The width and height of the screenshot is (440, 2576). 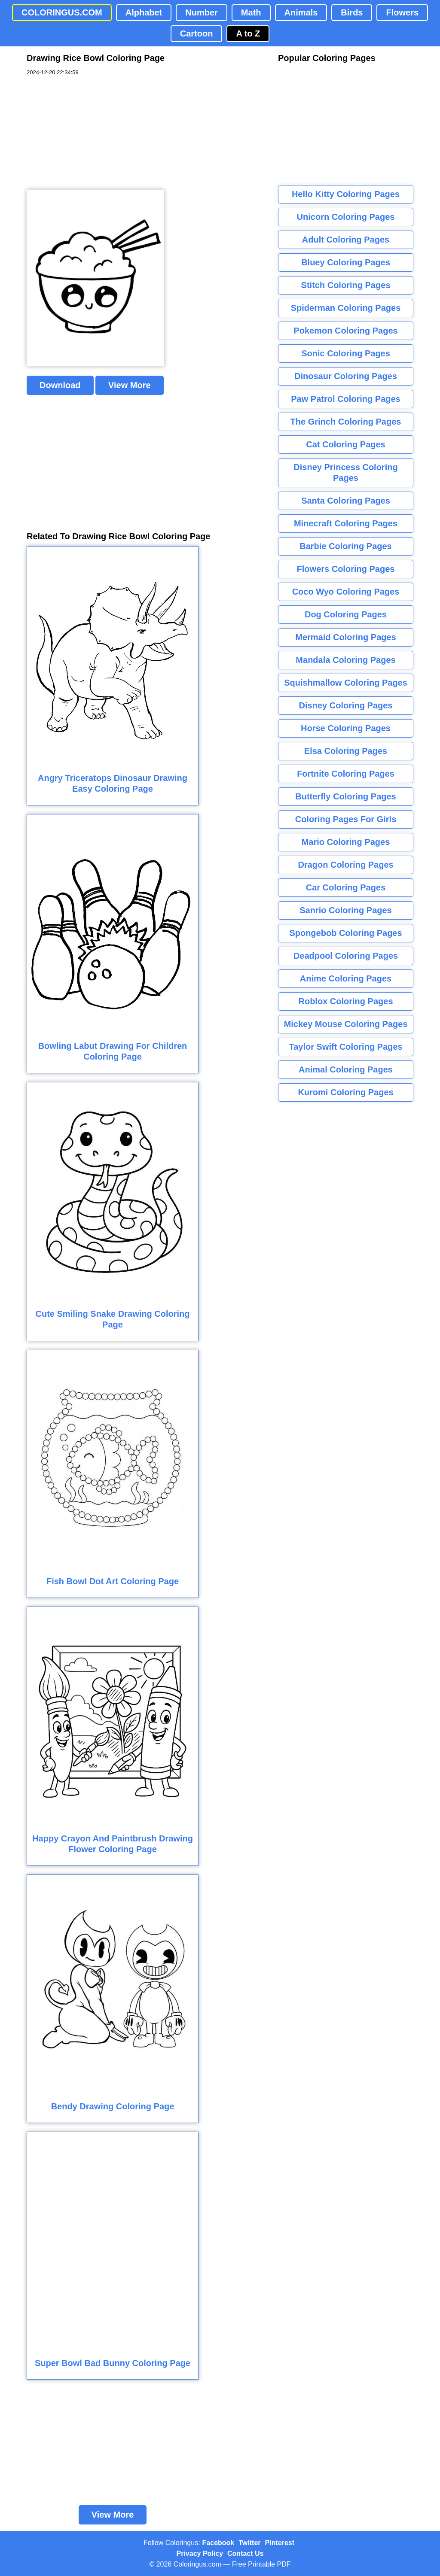 I want to click on Butterfly Coloring Pages, so click(x=345, y=796).